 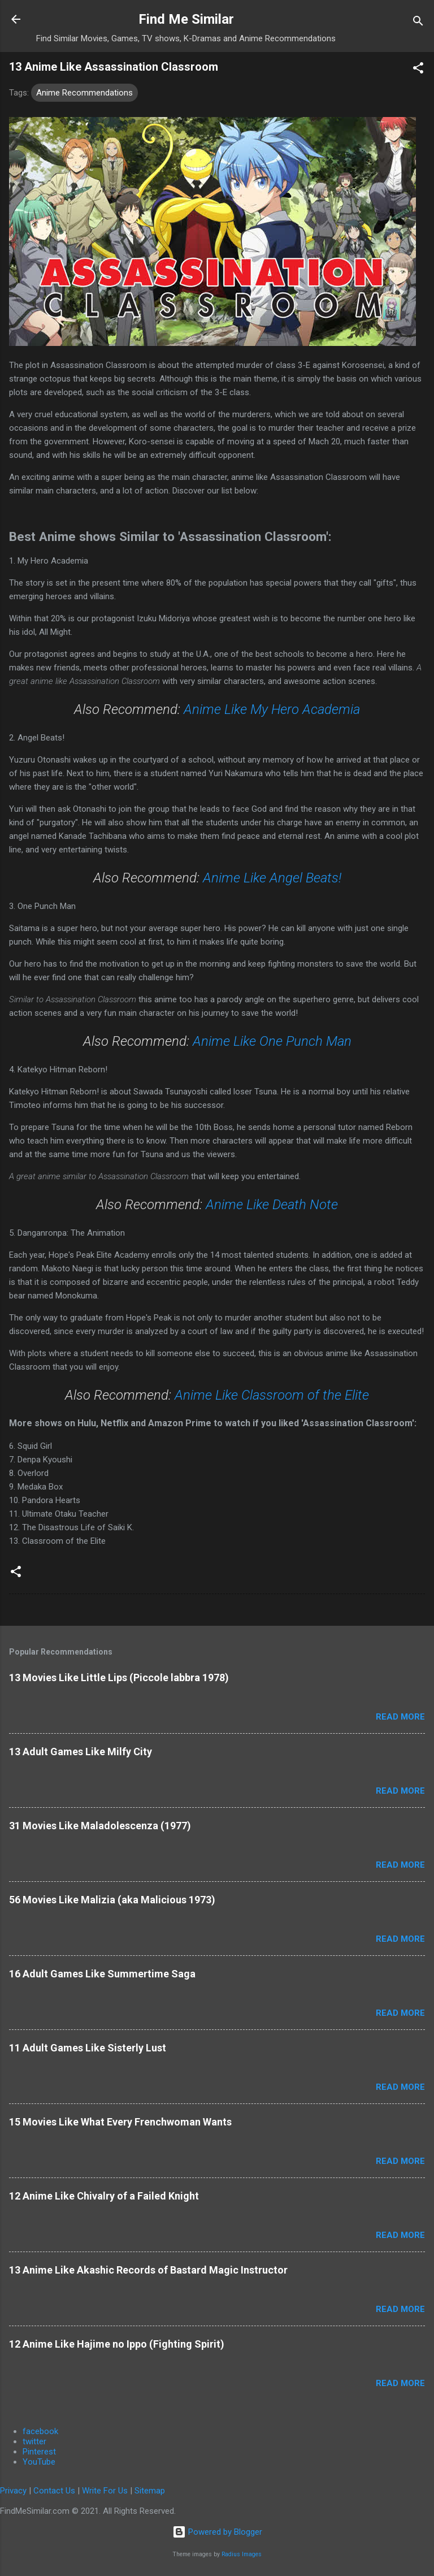 I want to click on Anime Like One Punch Man, so click(x=272, y=1041).